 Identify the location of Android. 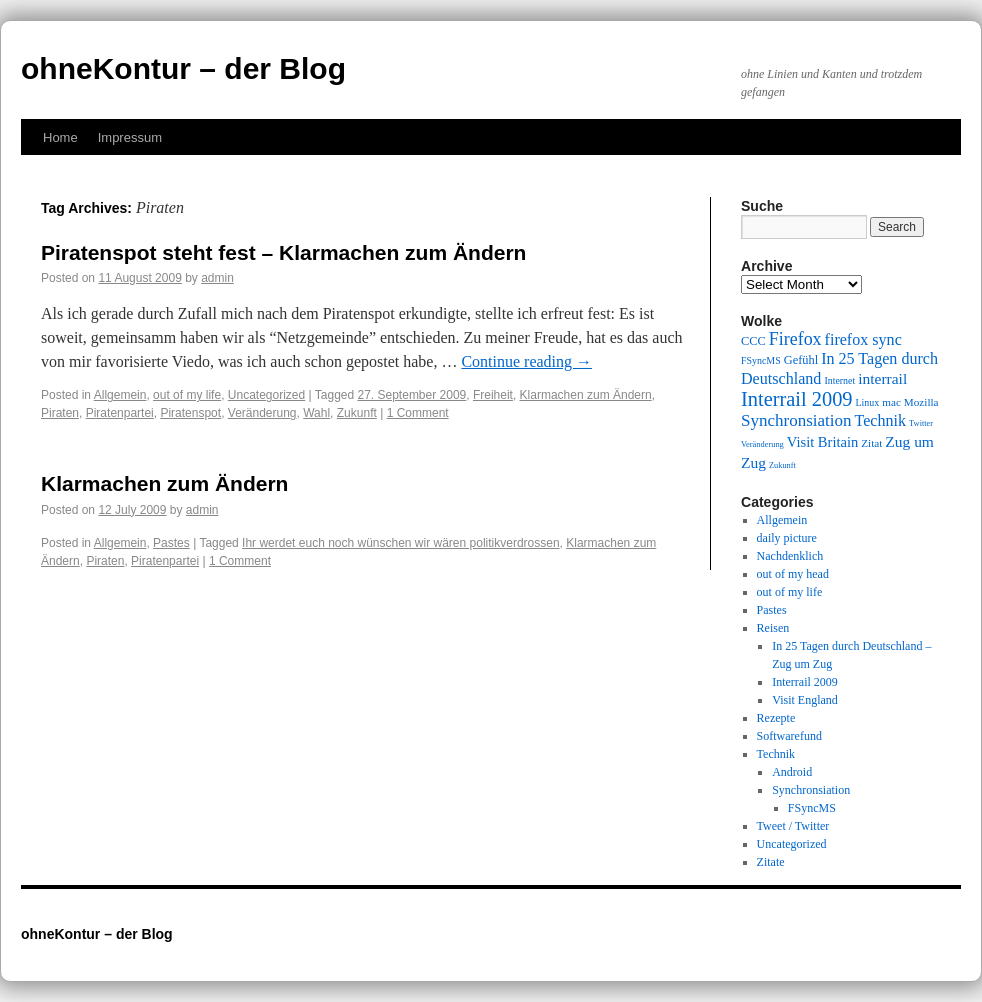
(792, 772).